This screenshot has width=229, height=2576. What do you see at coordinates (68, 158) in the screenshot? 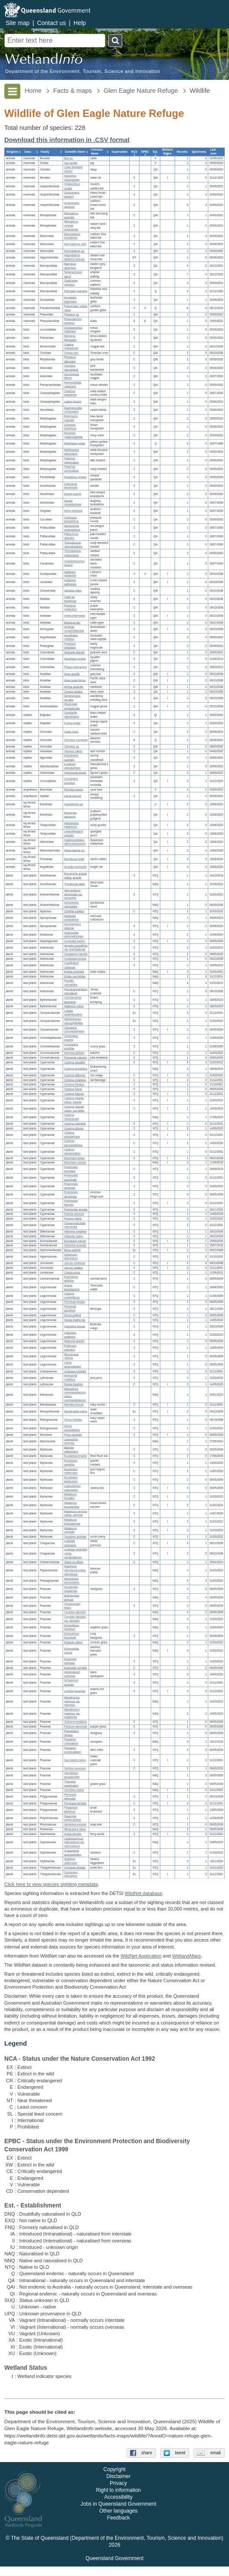
I see `Bos sp.` at bounding box center [68, 158].